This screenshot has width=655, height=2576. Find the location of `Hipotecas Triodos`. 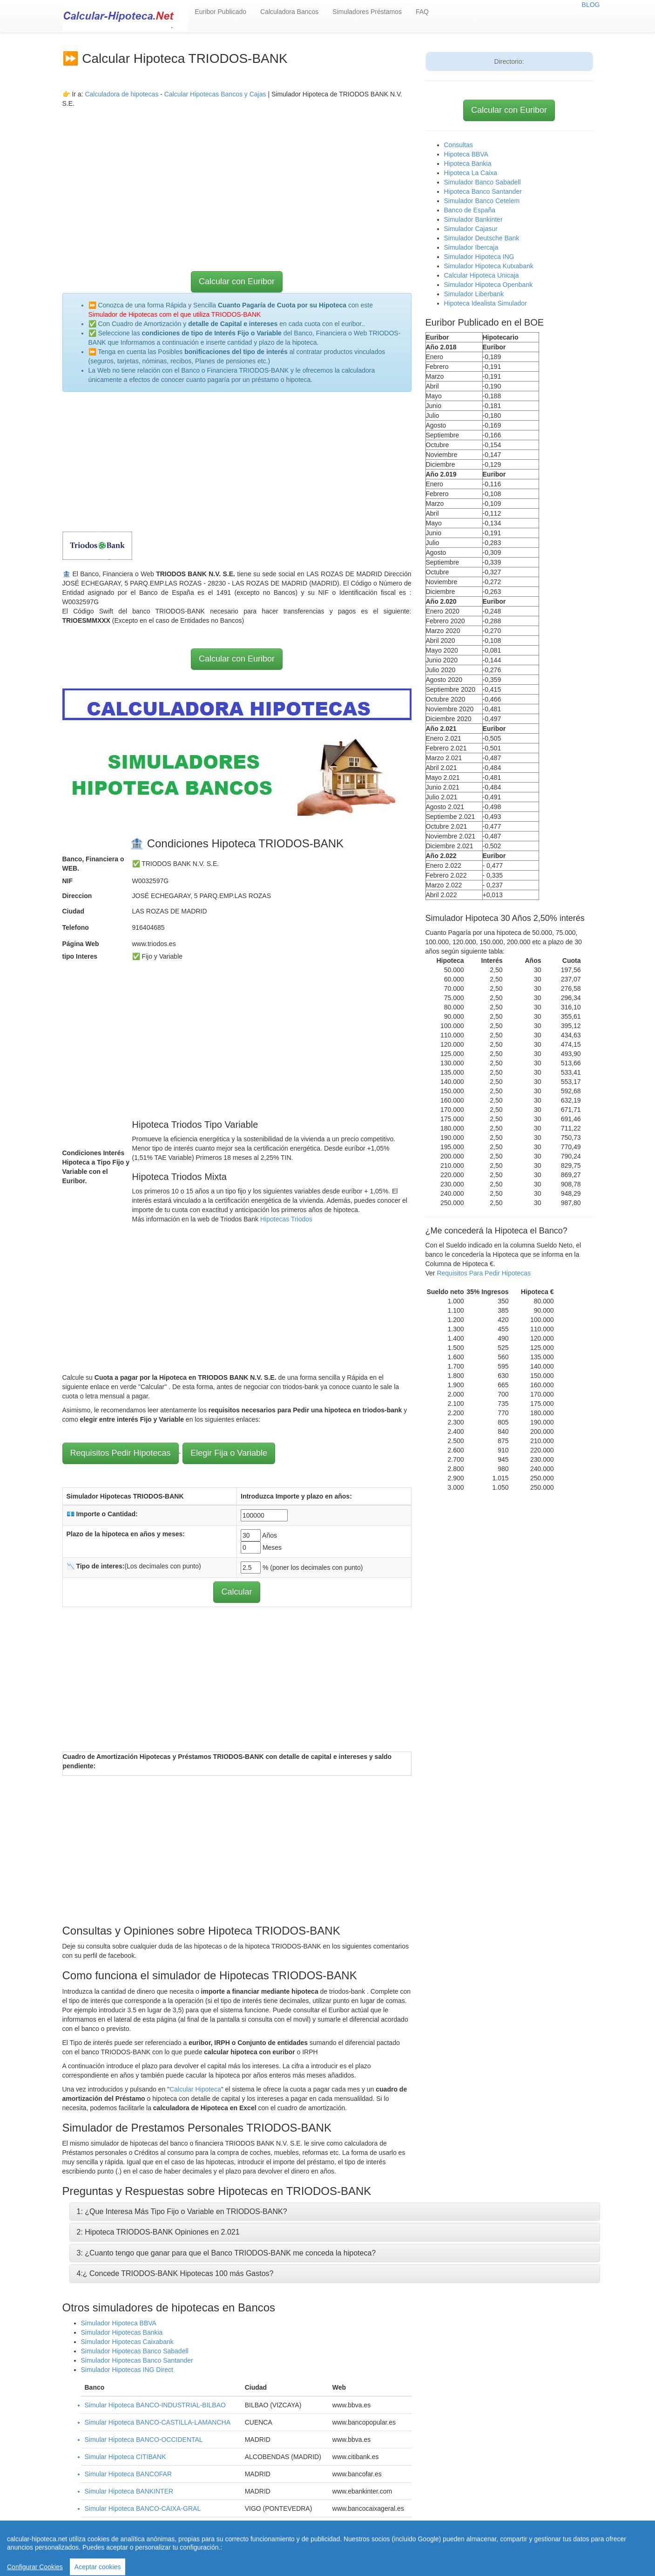

Hipotecas Triodos is located at coordinates (286, 1219).